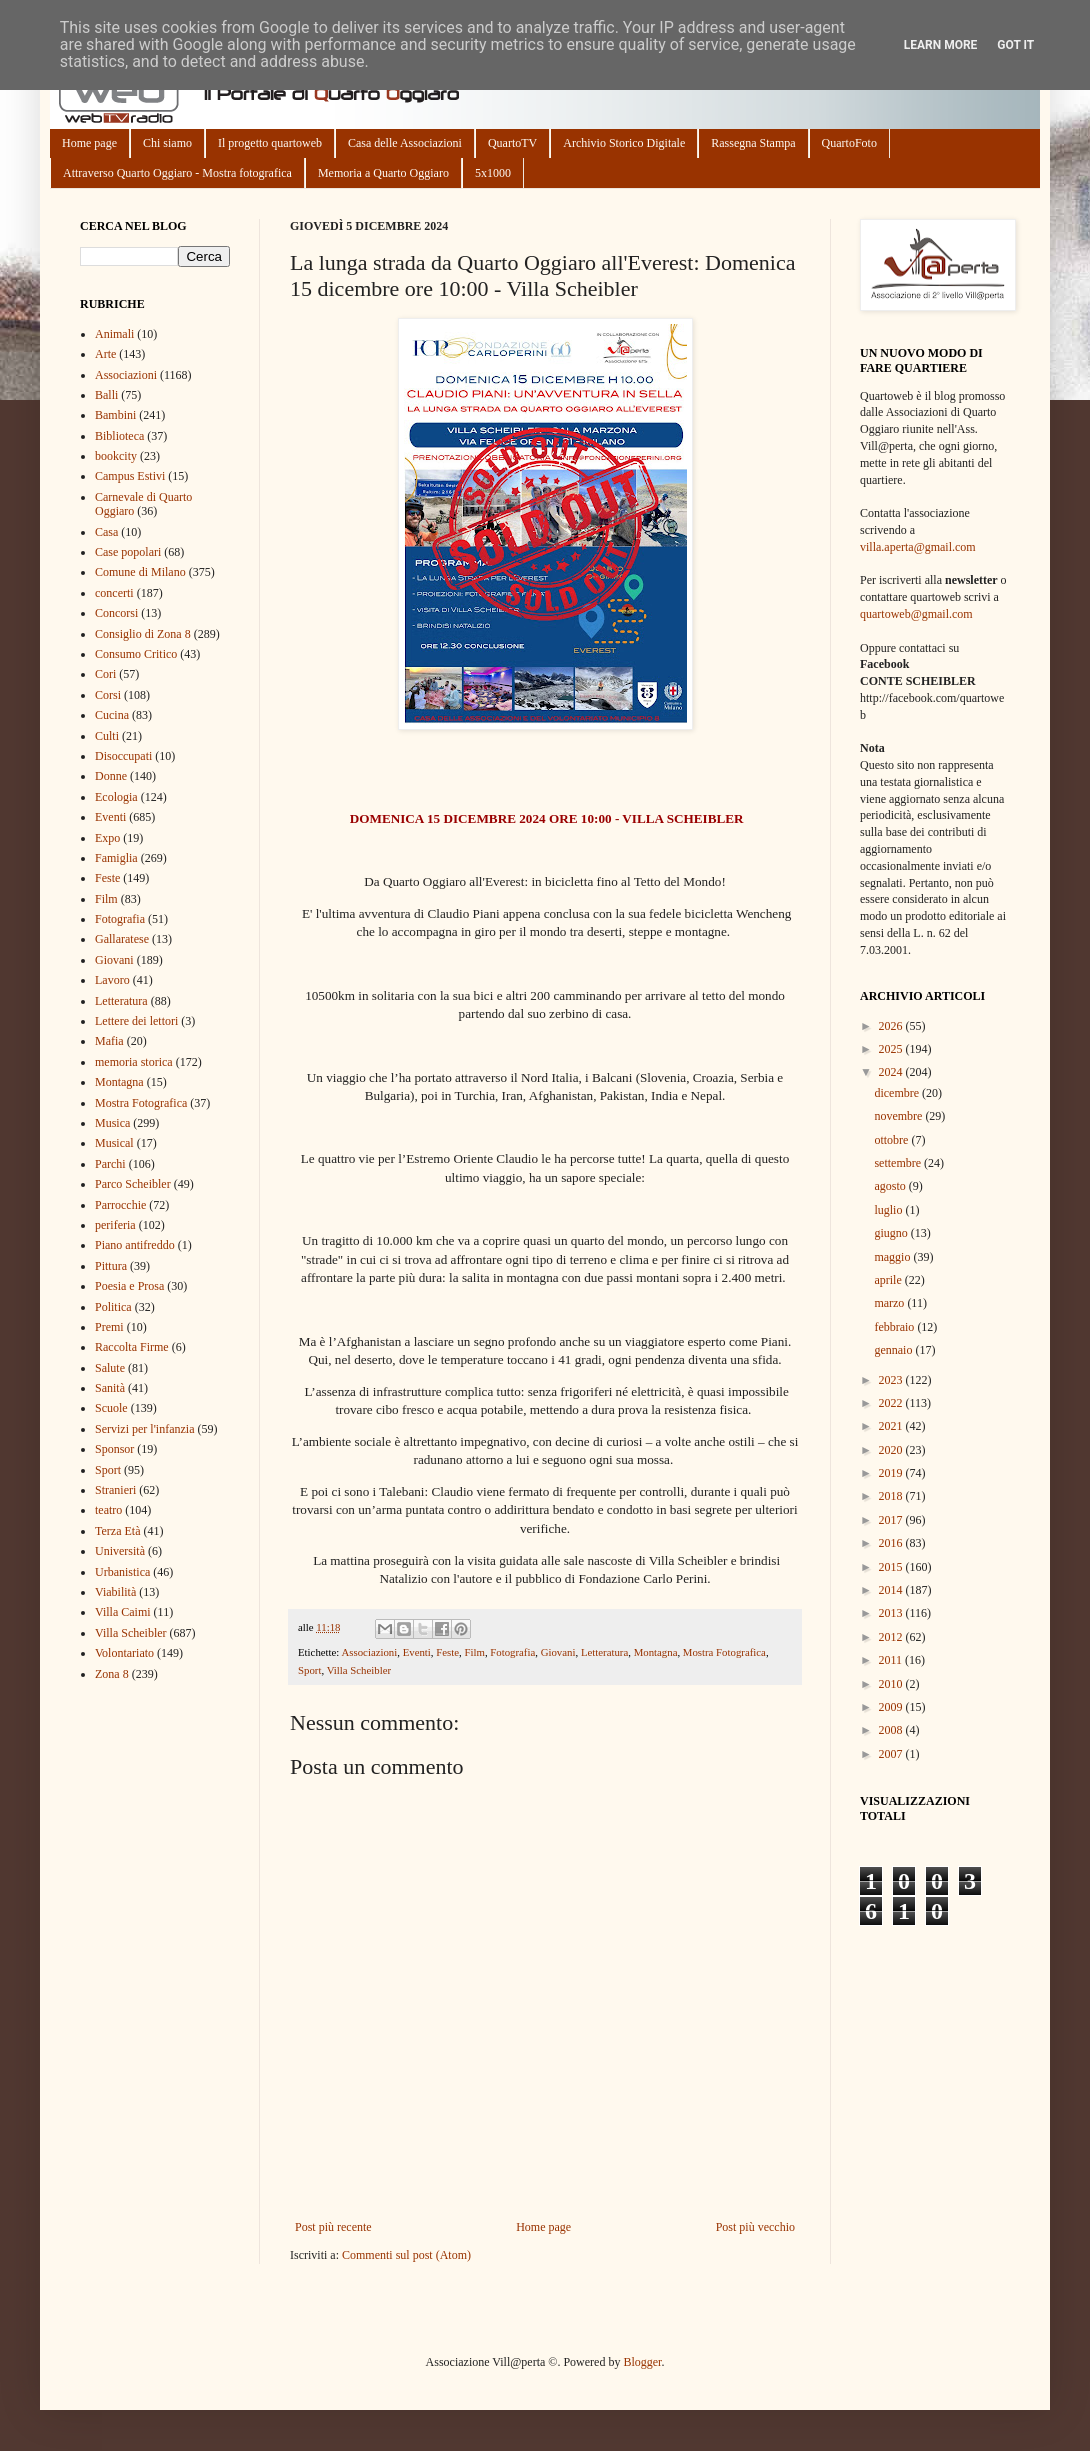  What do you see at coordinates (105, 354) in the screenshot?
I see `Arte` at bounding box center [105, 354].